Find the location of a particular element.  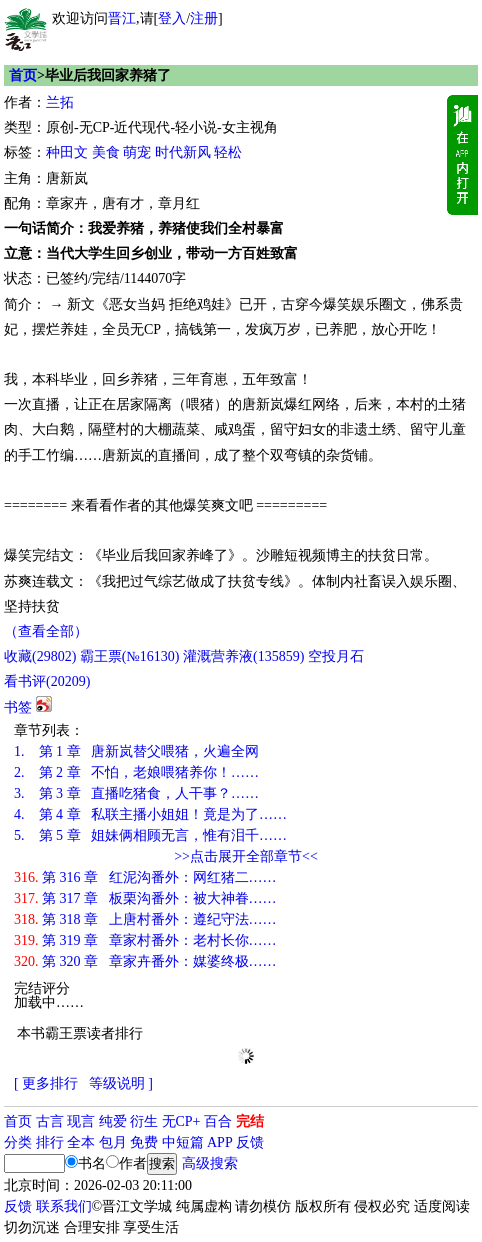

（查看全部） is located at coordinates (46, 631).